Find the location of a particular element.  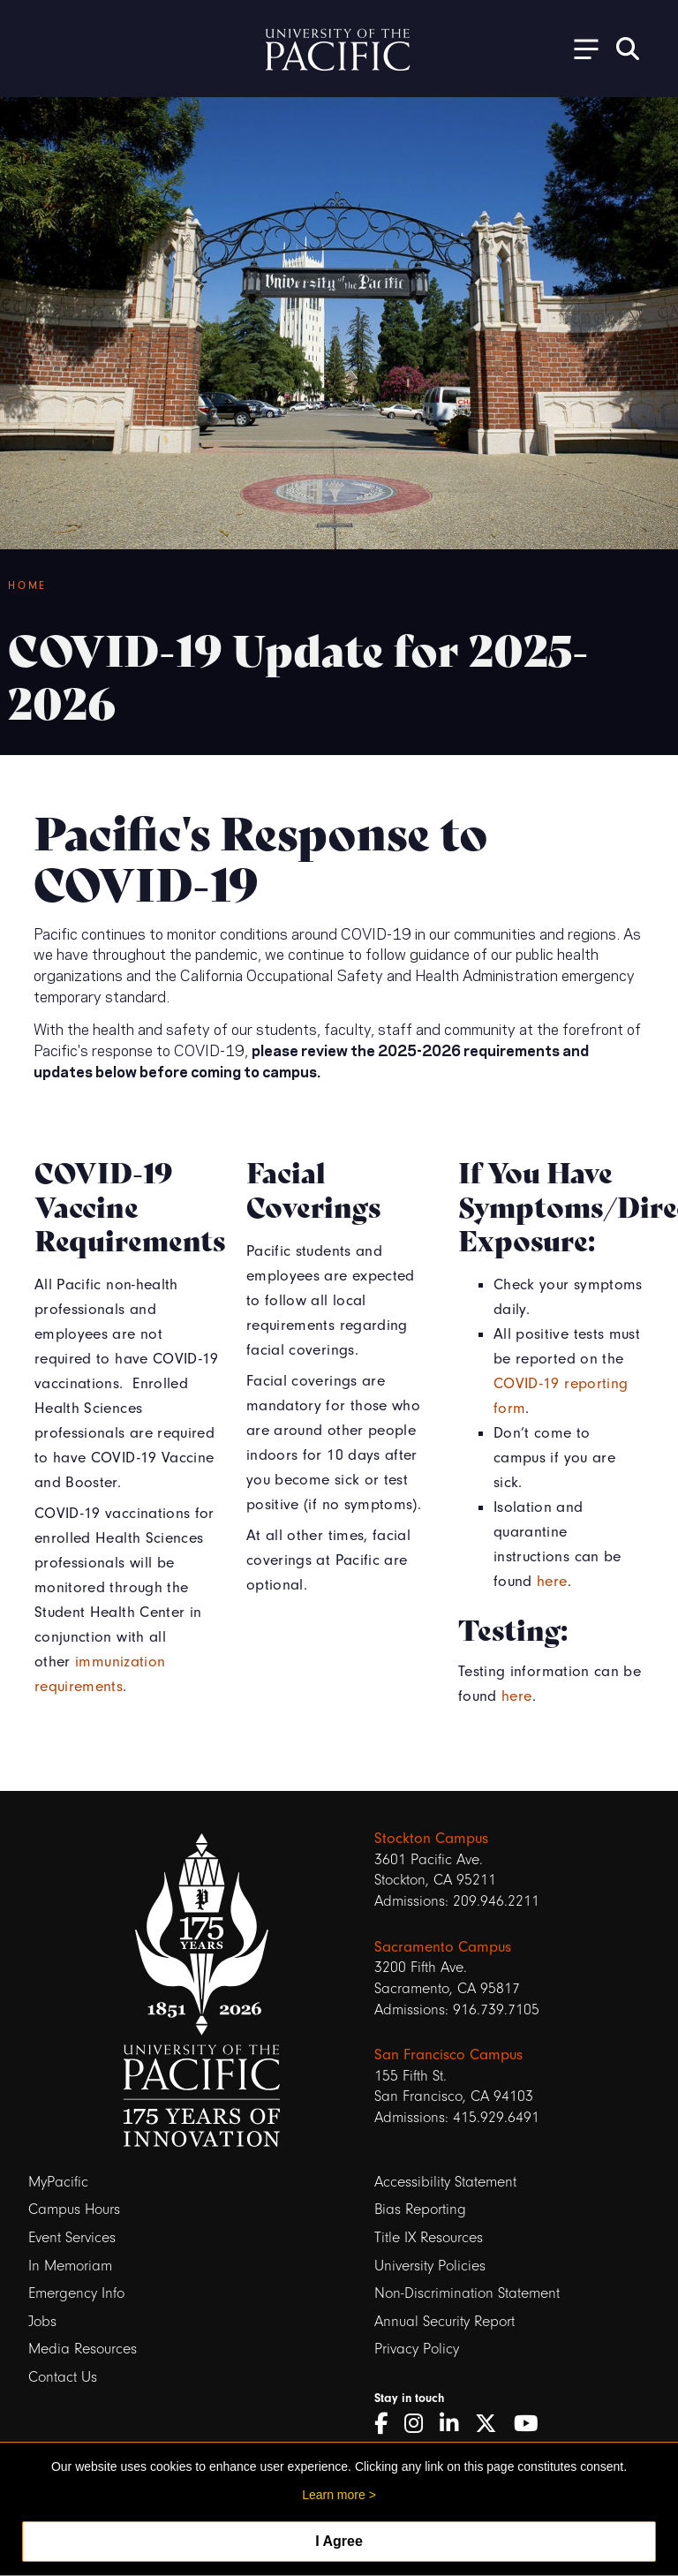

[YouTube] is located at coordinates (532, 2424).